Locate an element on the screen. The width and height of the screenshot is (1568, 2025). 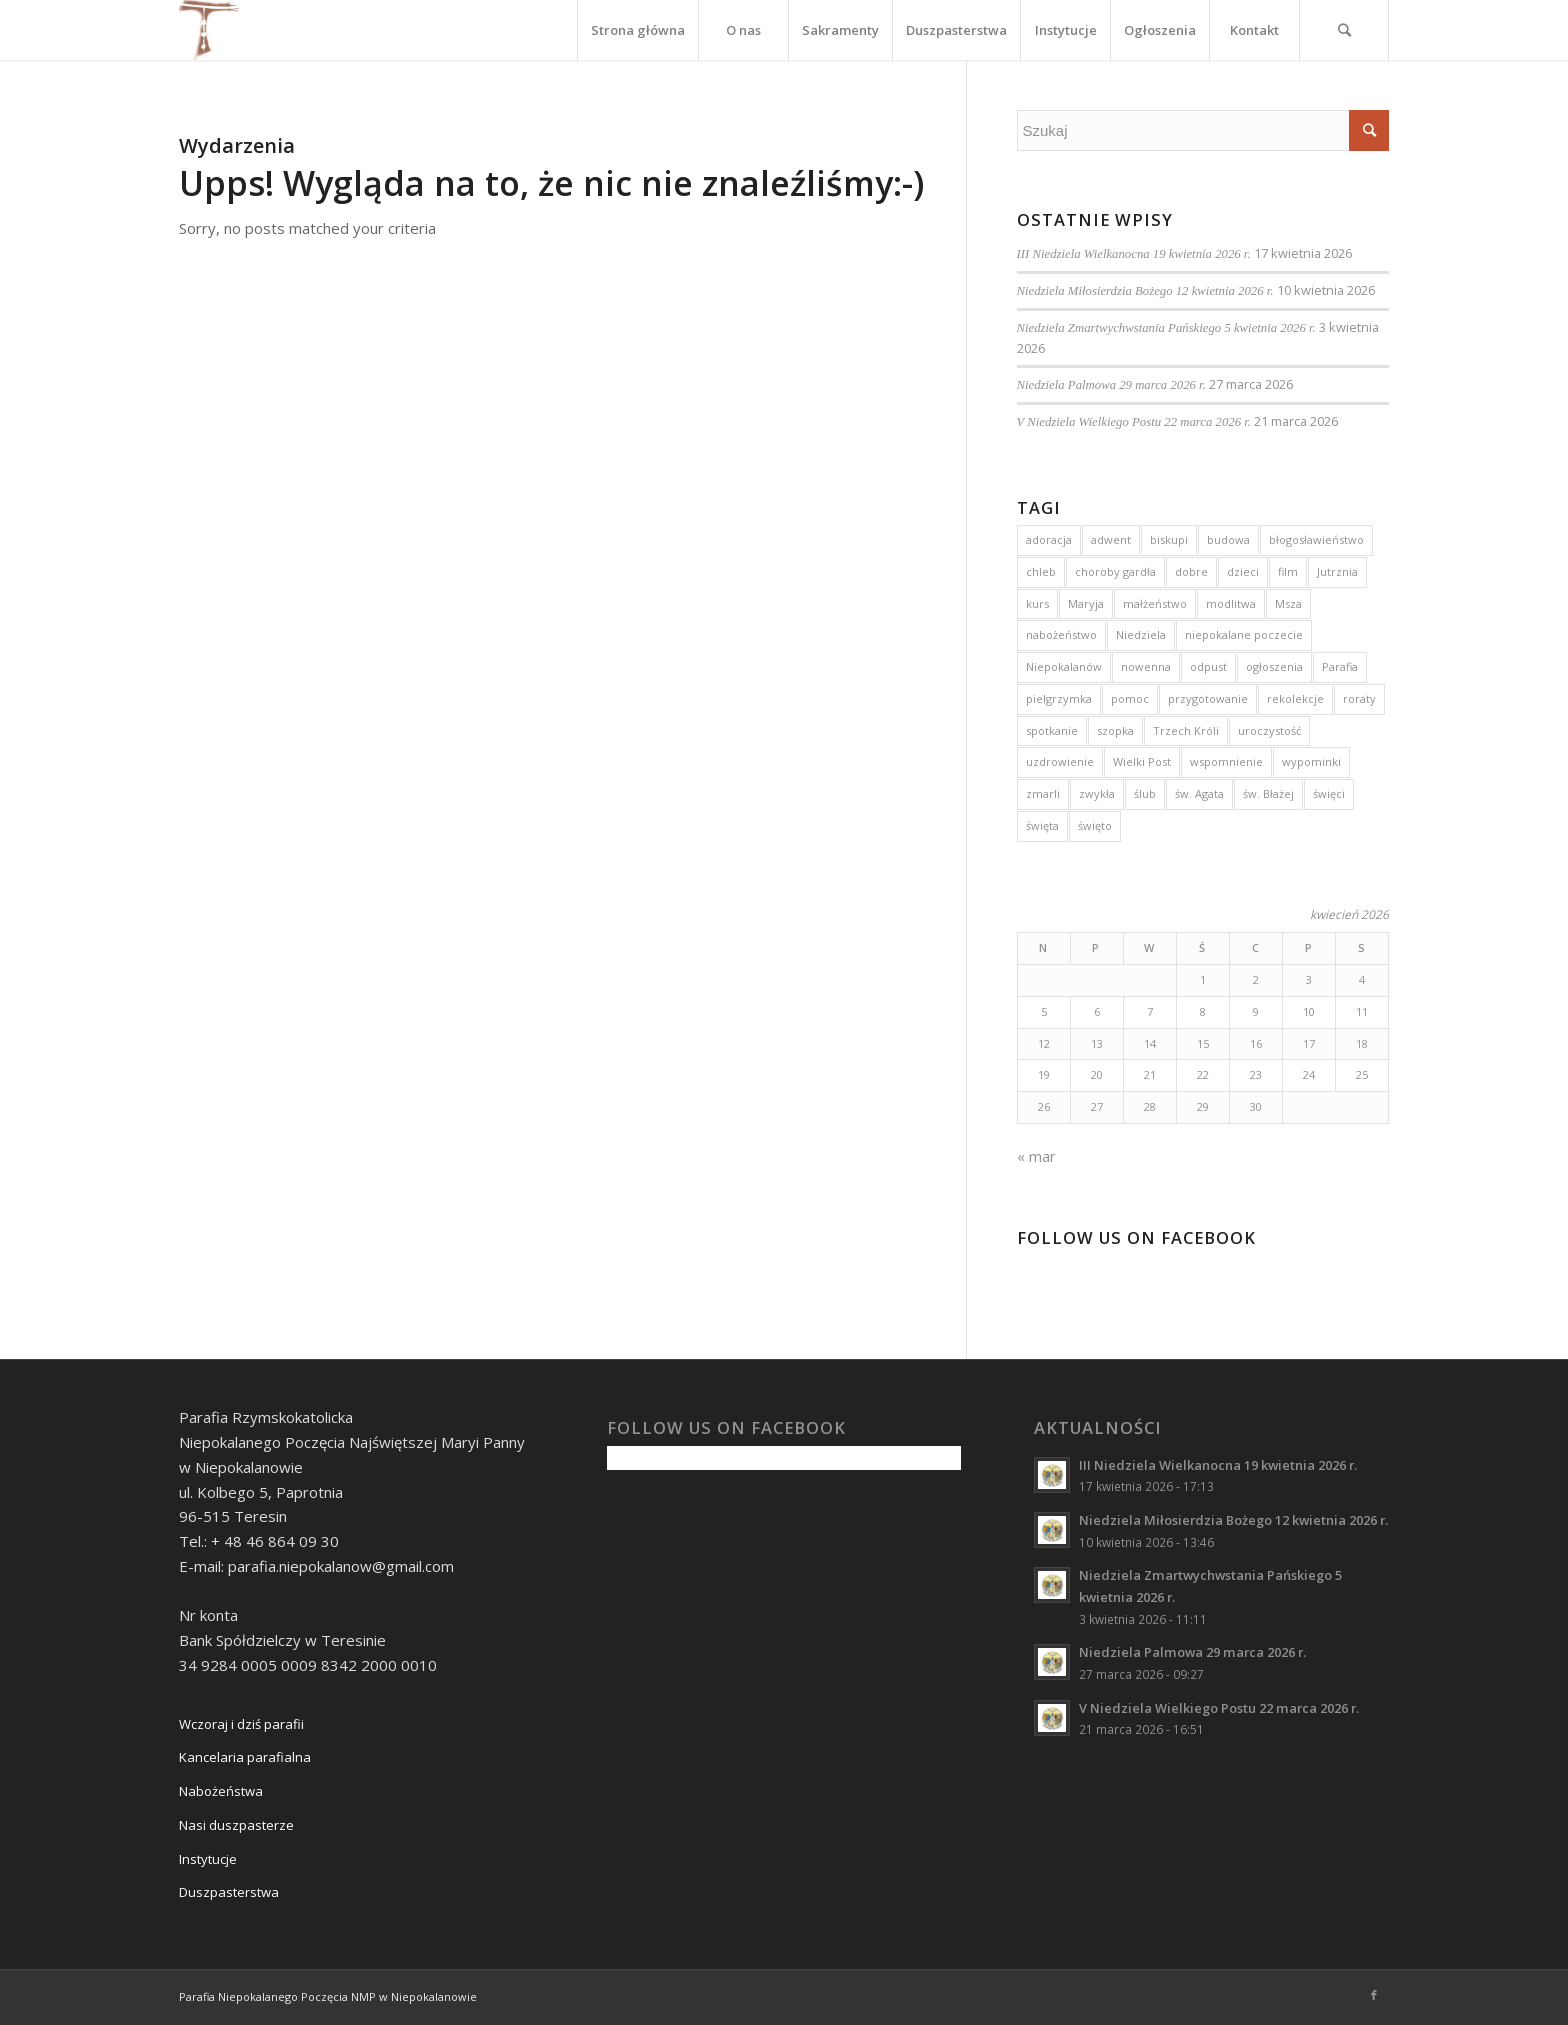
małżeństwo [małżeństwo (3 elementy)] is located at coordinates (1155, 603).